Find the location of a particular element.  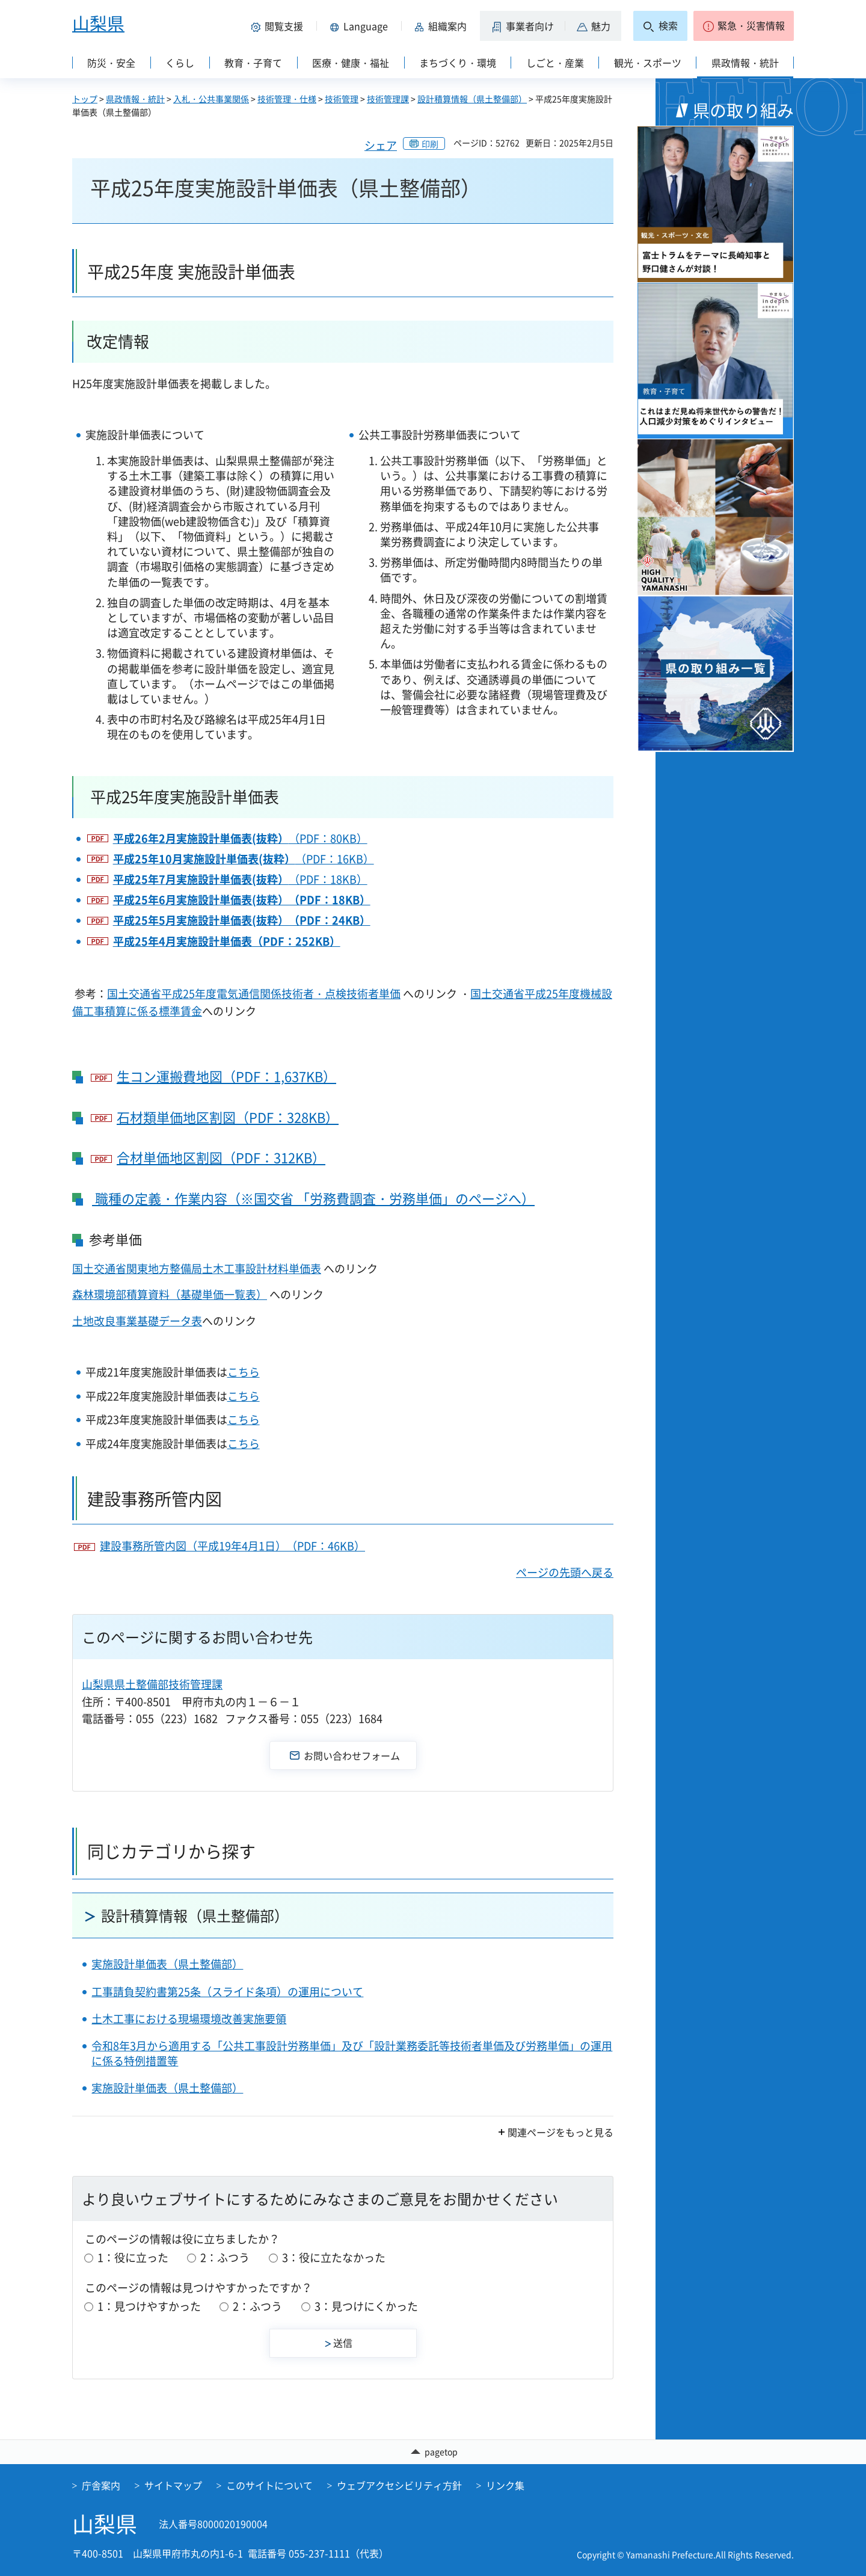

平成25年5月実施設計単価表(抜粋）（PDF：24KB） is located at coordinates (241, 920).